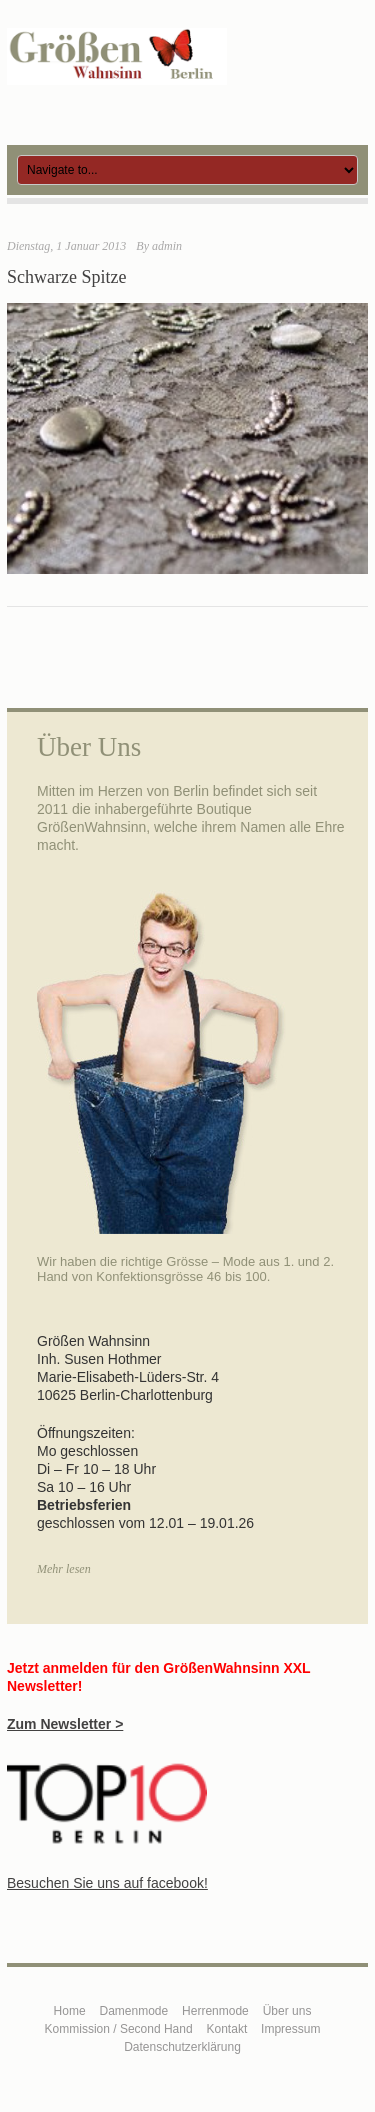  What do you see at coordinates (287, 2011) in the screenshot?
I see `Über uns` at bounding box center [287, 2011].